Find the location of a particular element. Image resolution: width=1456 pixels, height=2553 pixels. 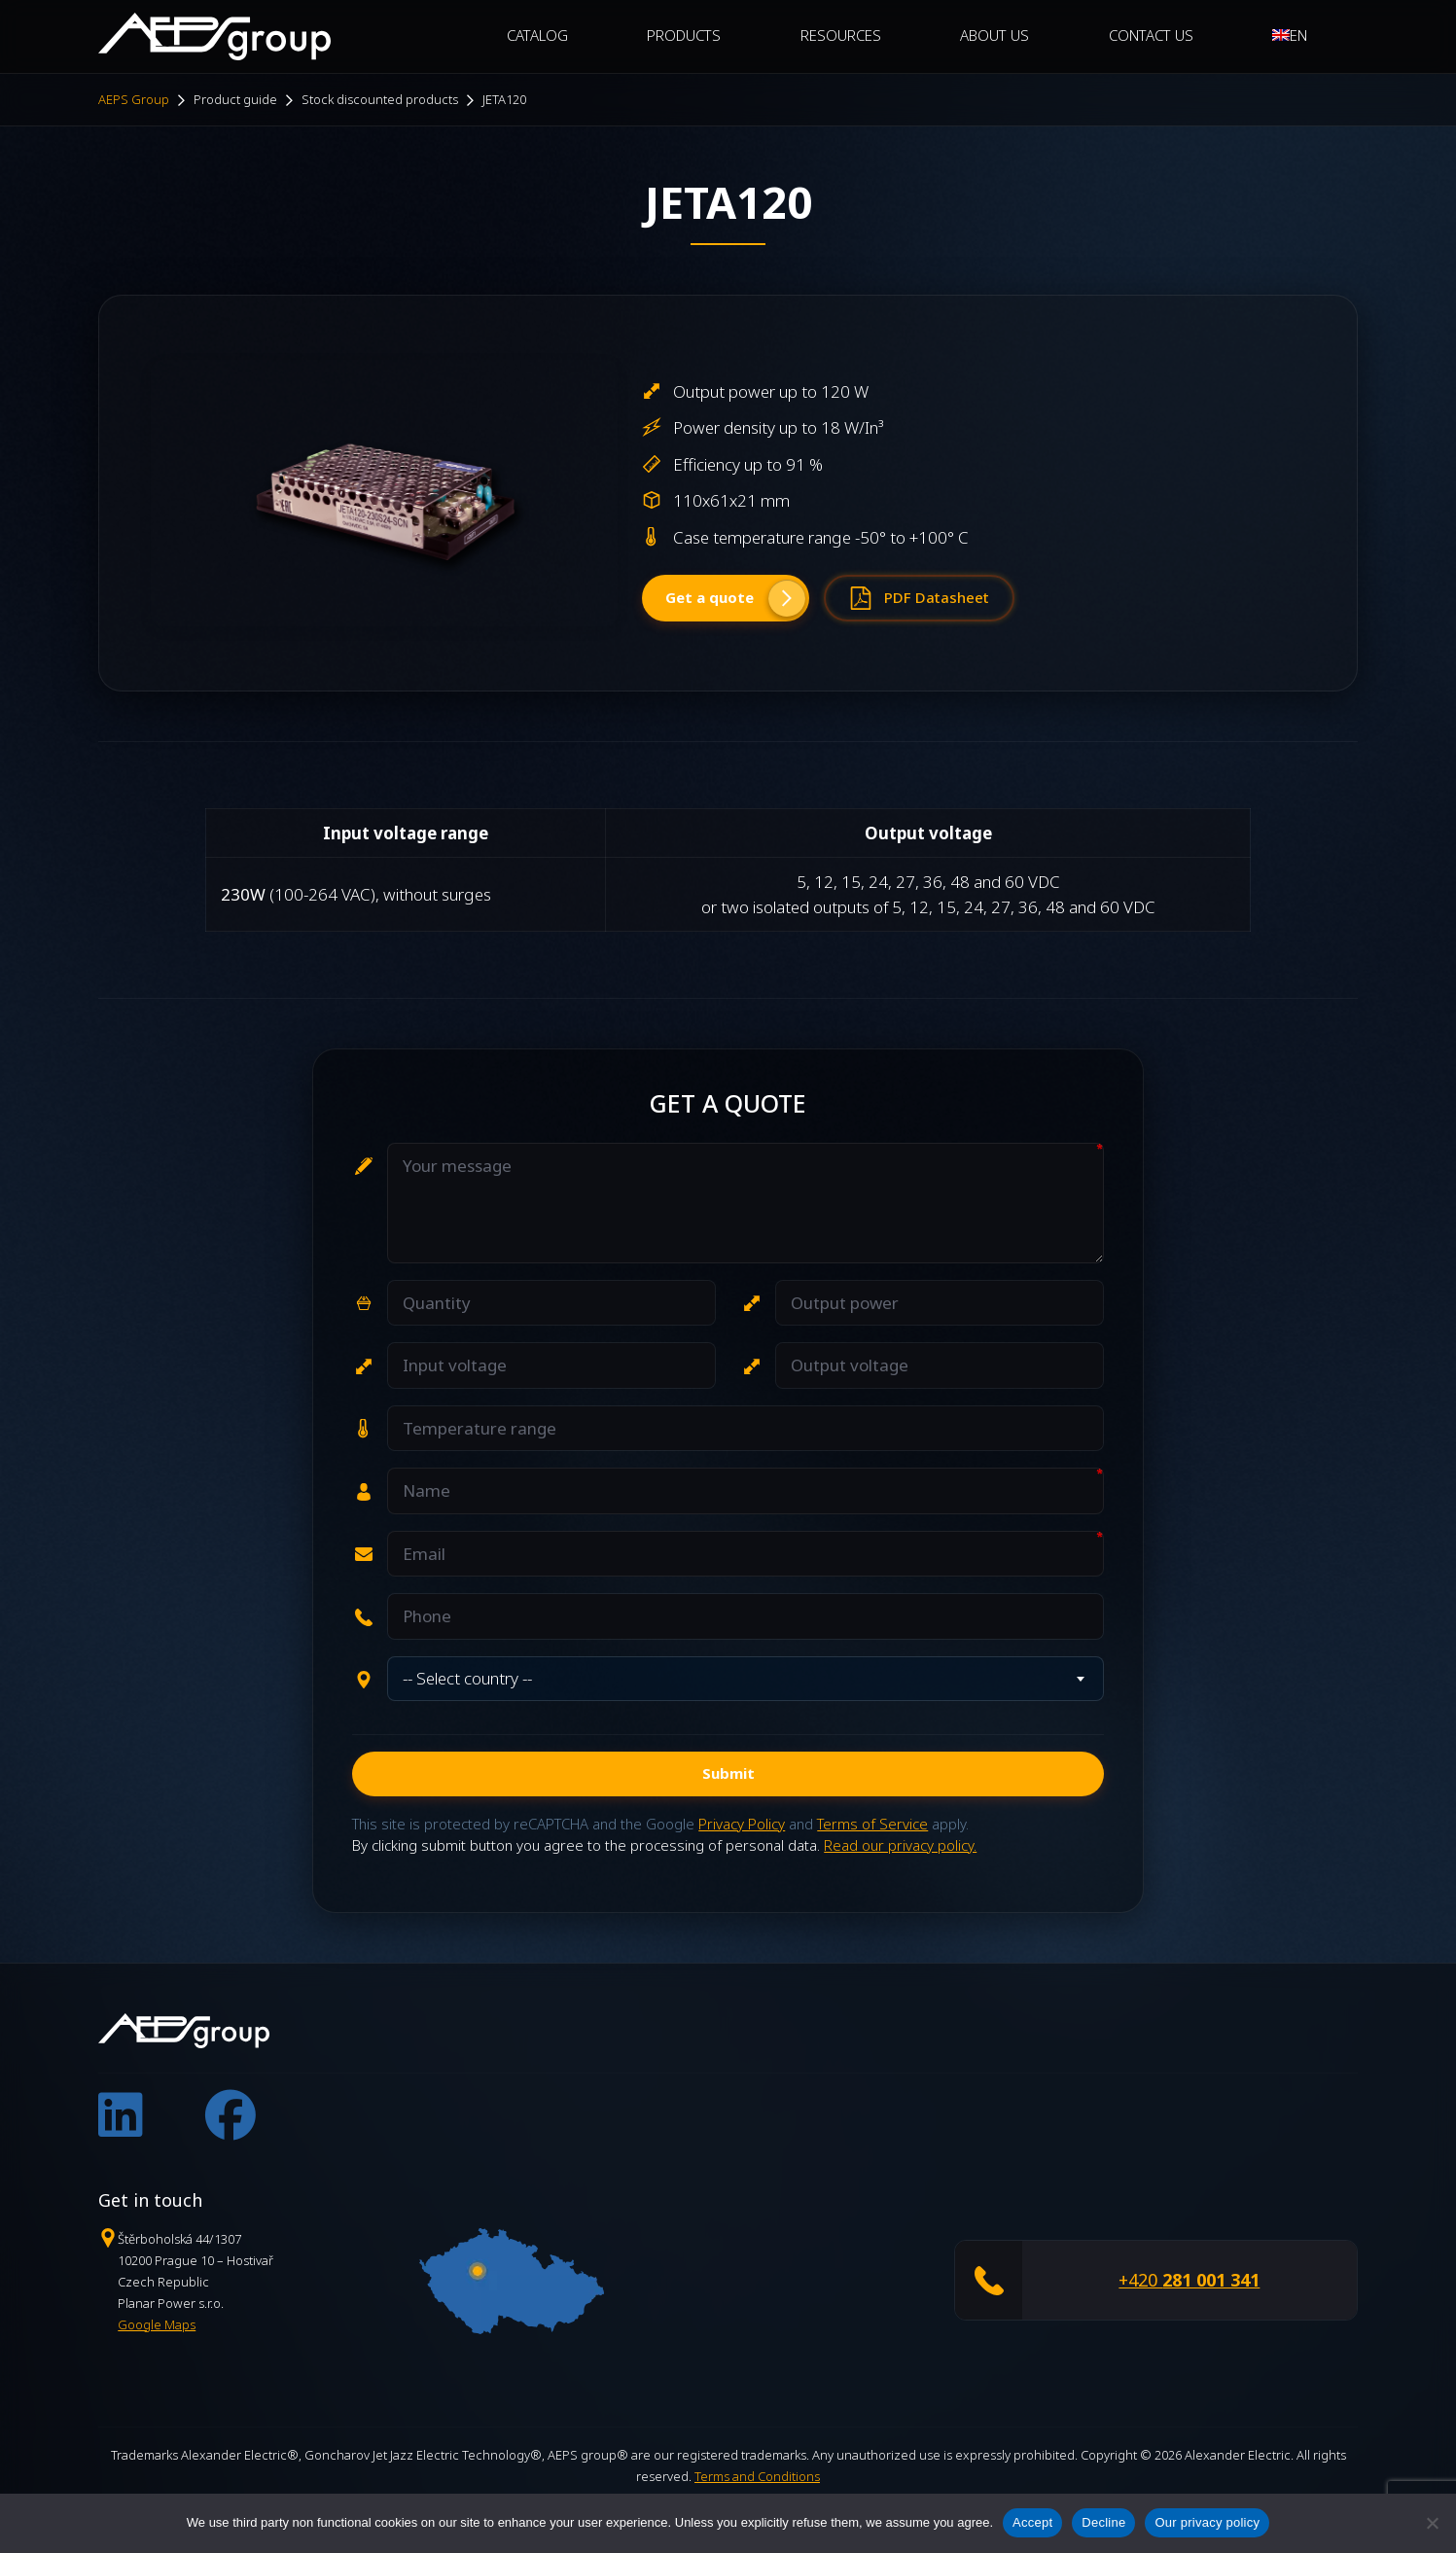

About Us is located at coordinates (994, 35).